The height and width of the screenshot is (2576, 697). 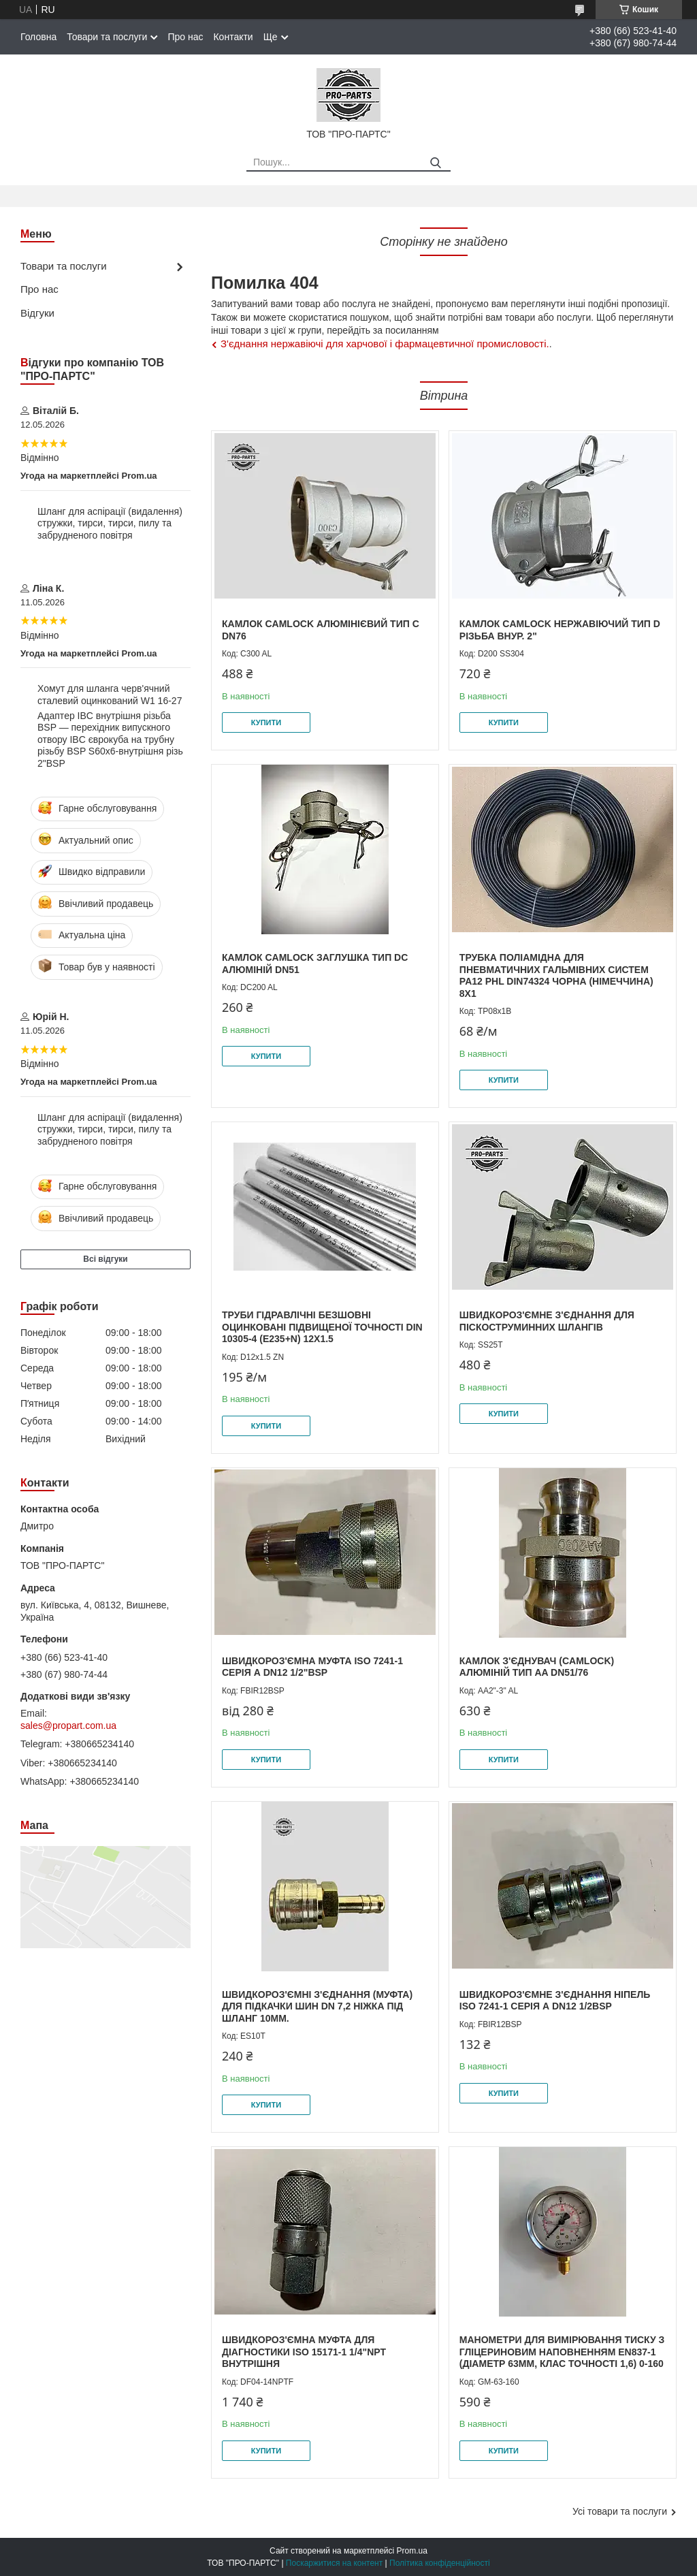 What do you see at coordinates (304, 2351) in the screenshot?
I see `Швидкороз'ємна муфта для діагностики ISO 15171-1 1/4"NPT внутрішня` at bounding box center [304, 2351].